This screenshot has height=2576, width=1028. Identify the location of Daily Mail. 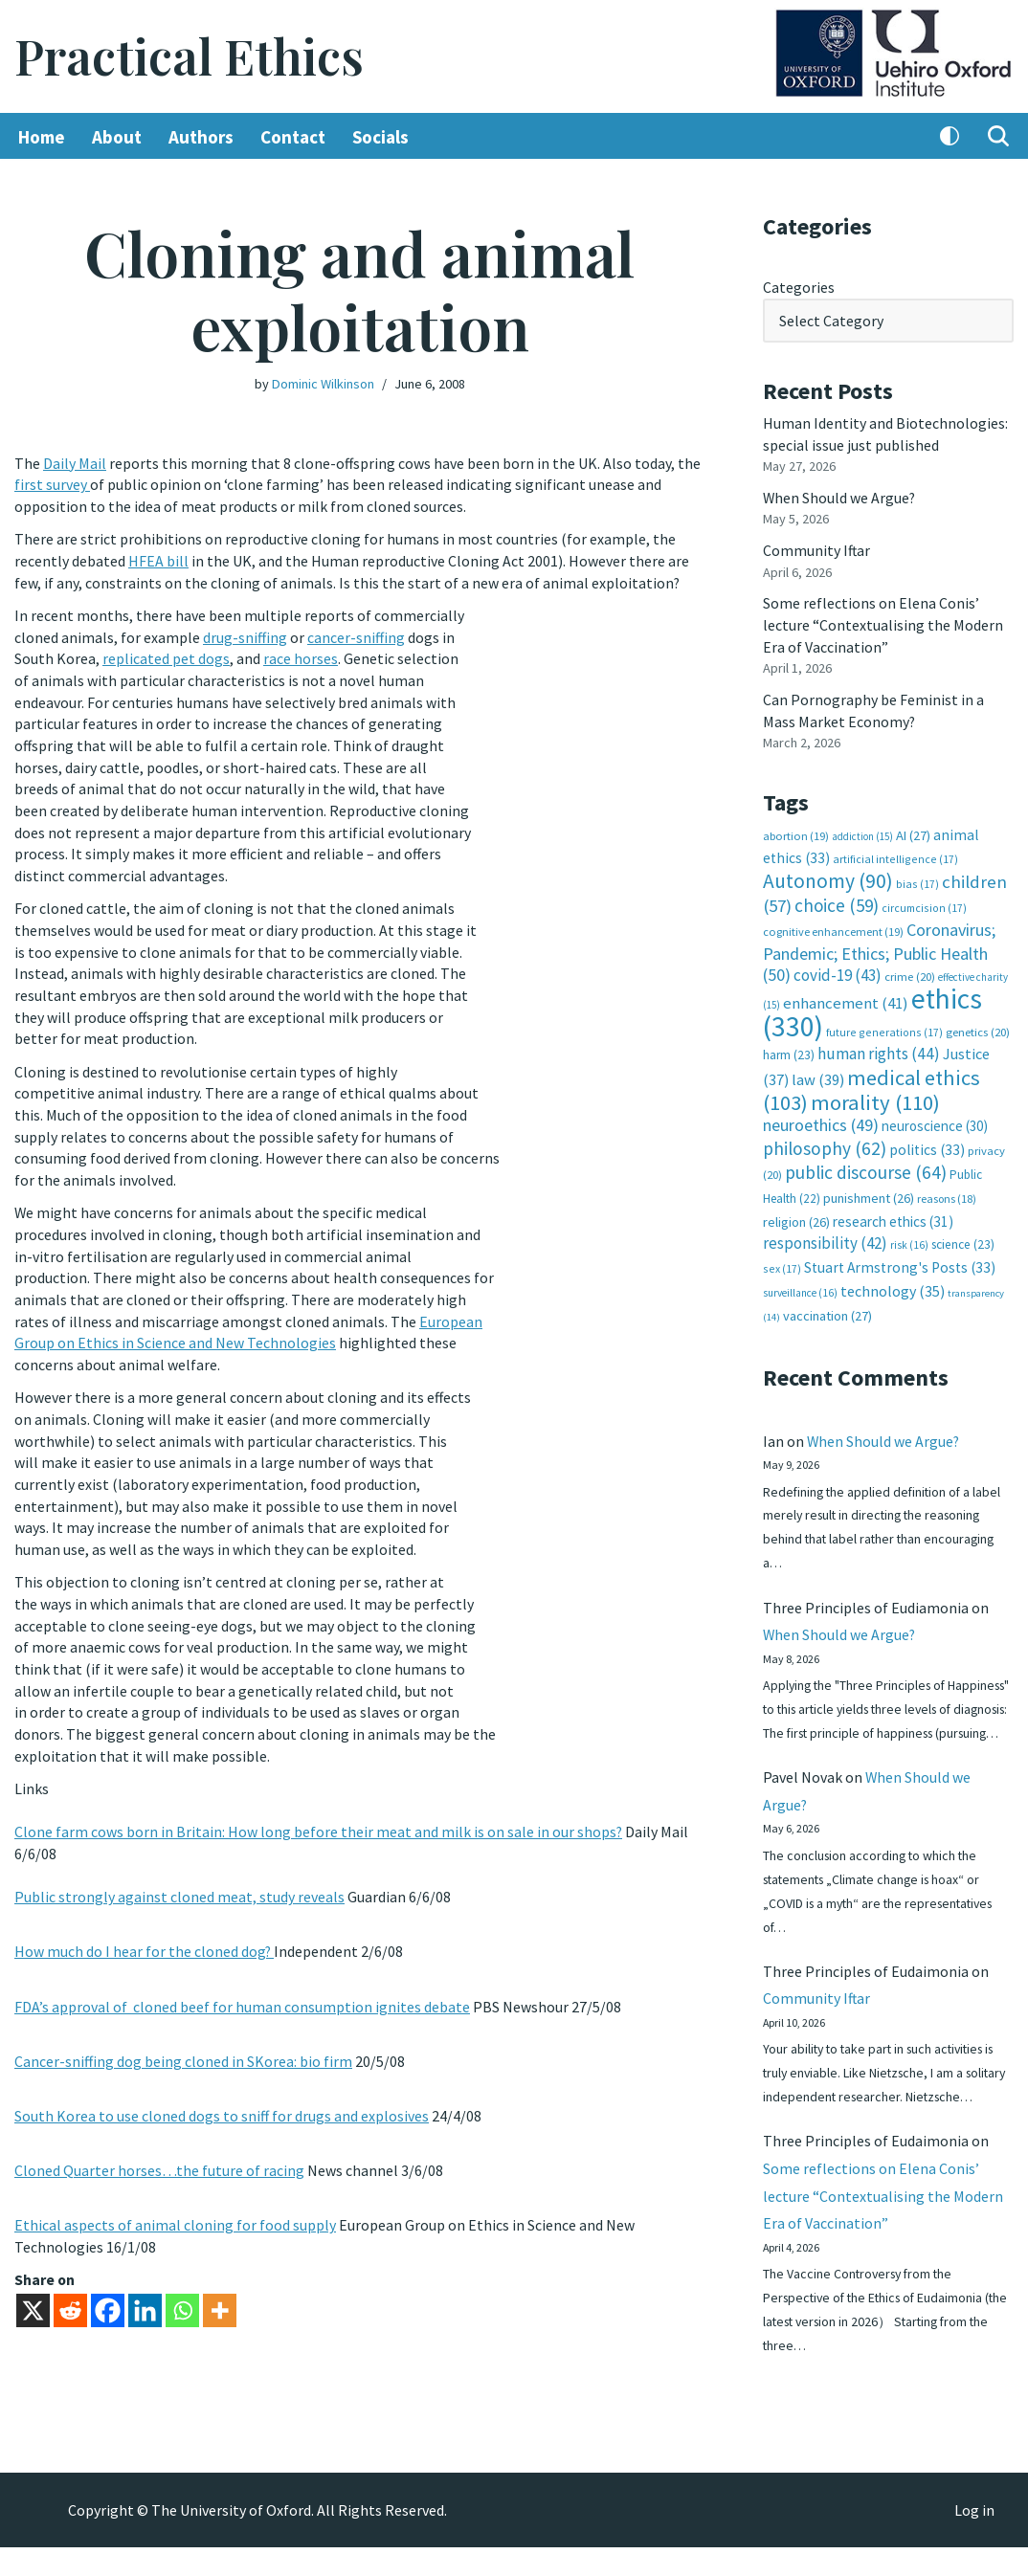
(74, 463).